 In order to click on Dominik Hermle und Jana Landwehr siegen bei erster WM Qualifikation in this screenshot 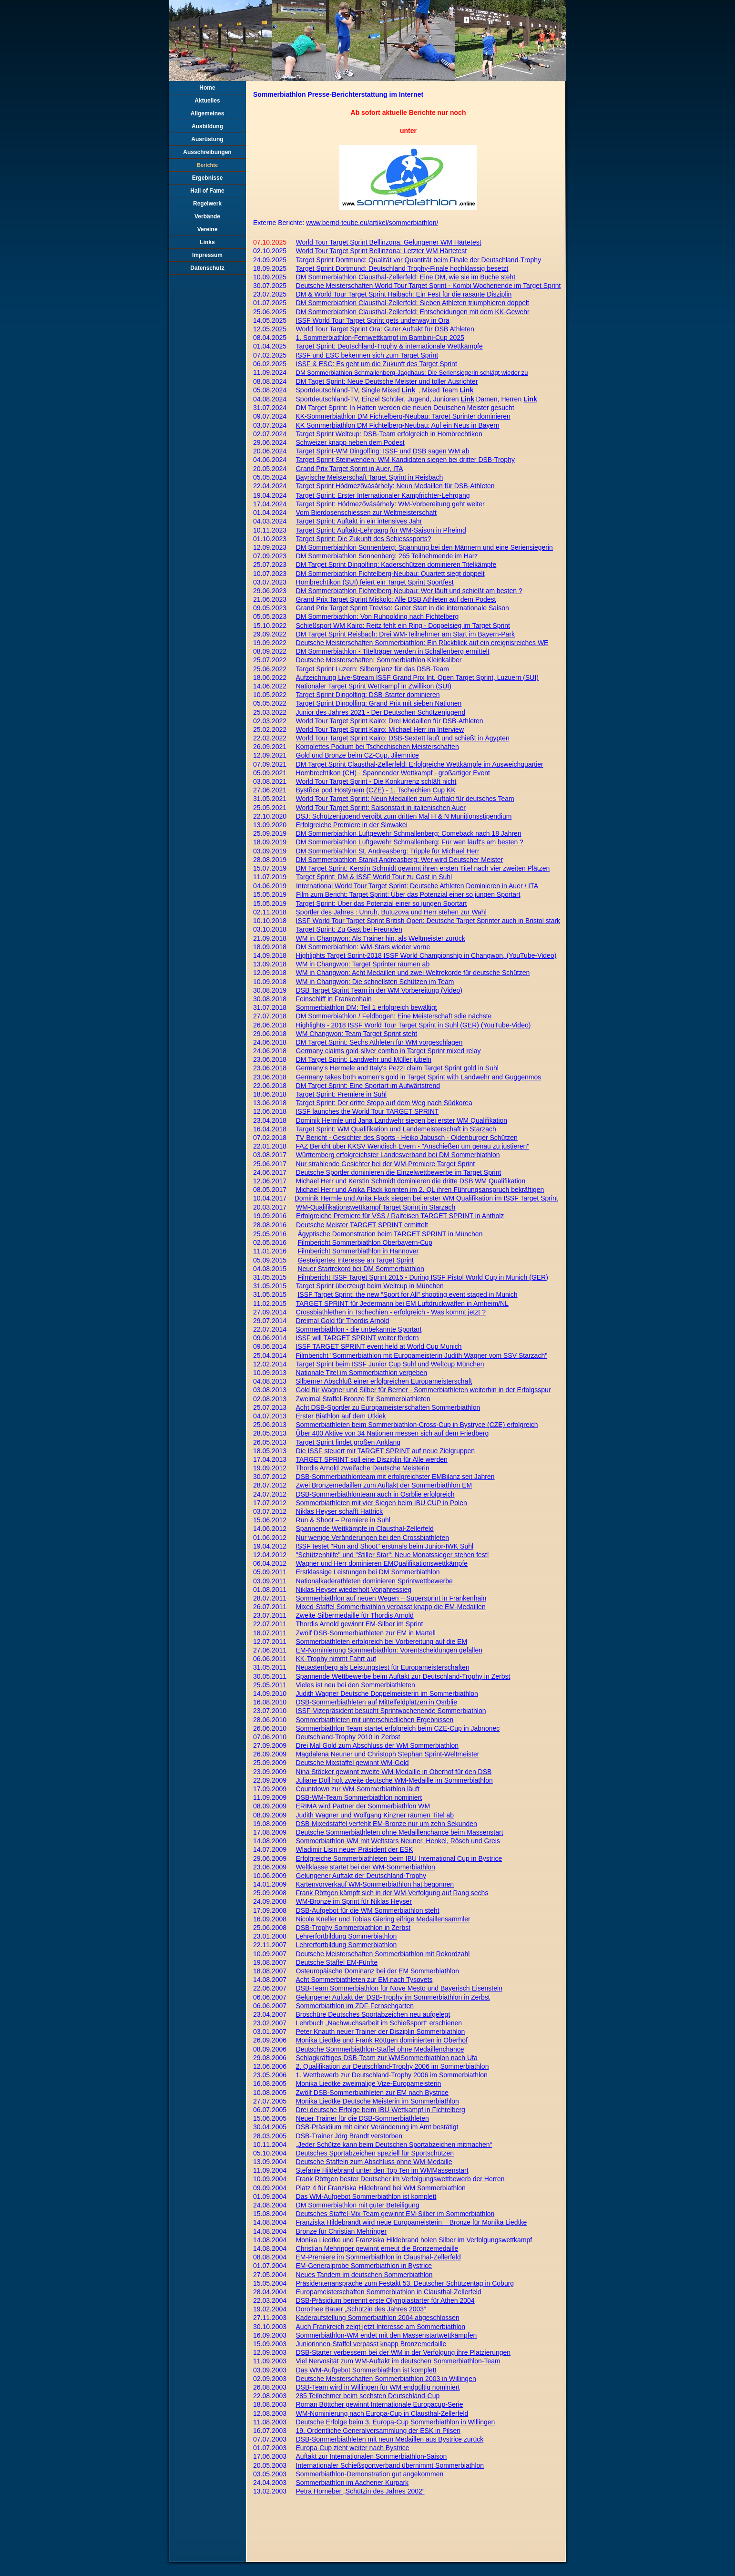, I will do `click(402, 1120)`.